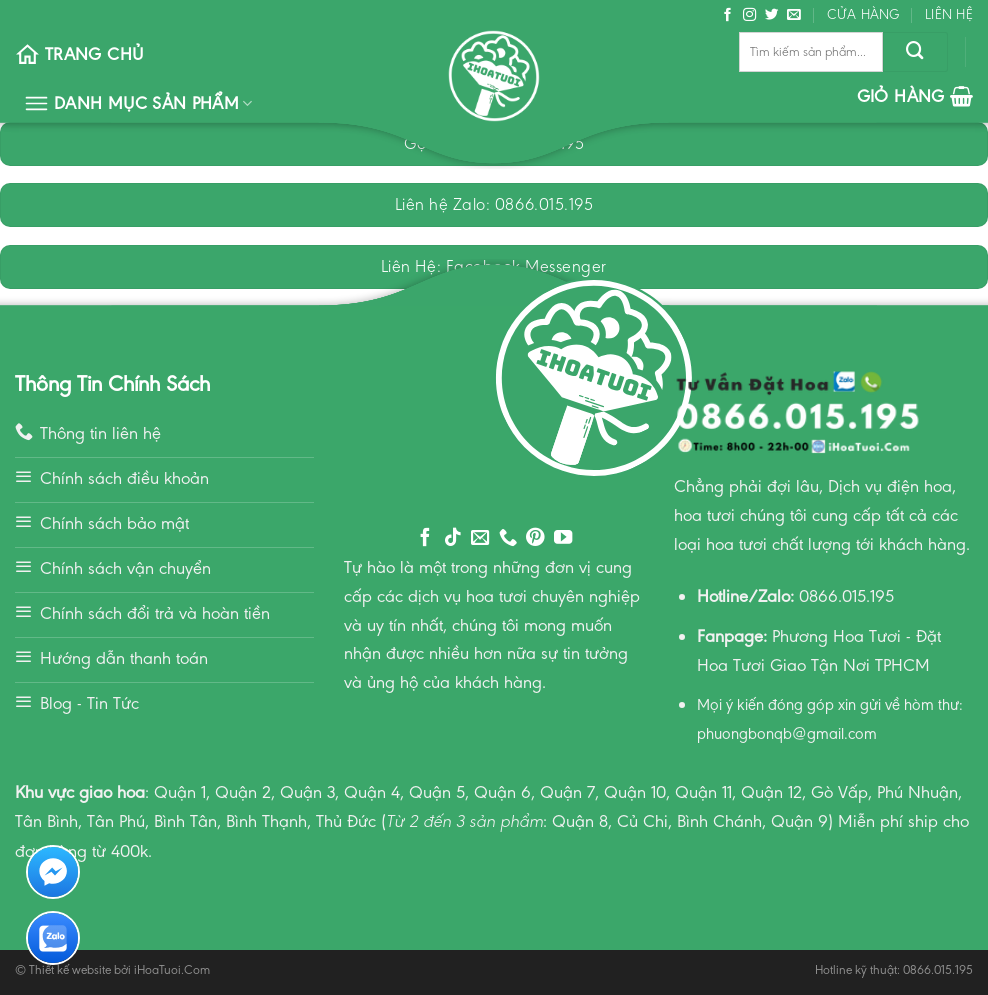 The image size is (988, 995). What do you see at coordinates (863, 14) in the screenshot?
I see `Cửa hàng` at bounding box center [863, 14].